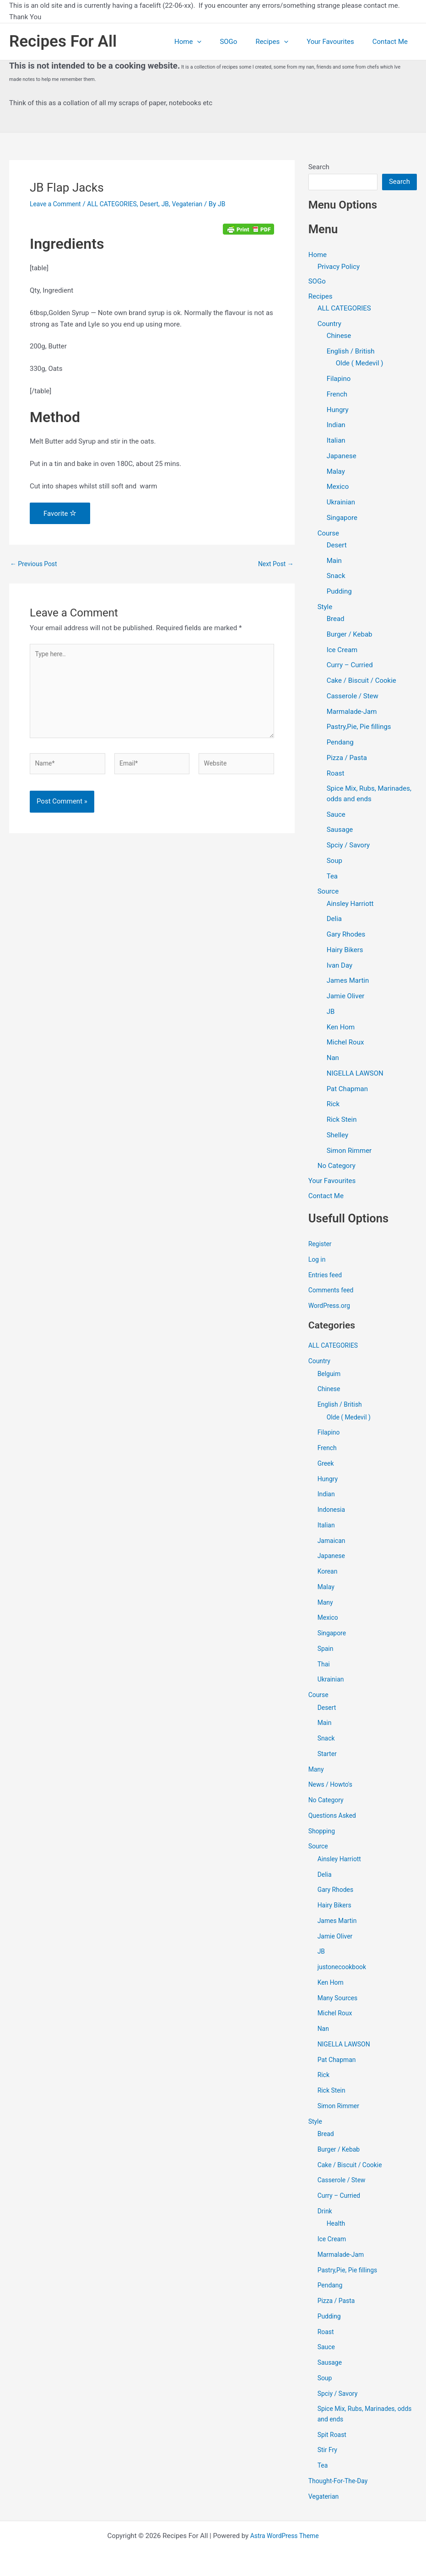  What do you see at coordinates (283, 41) in the screenshot?
I see `Recipes` at bounding box center [283, 41].